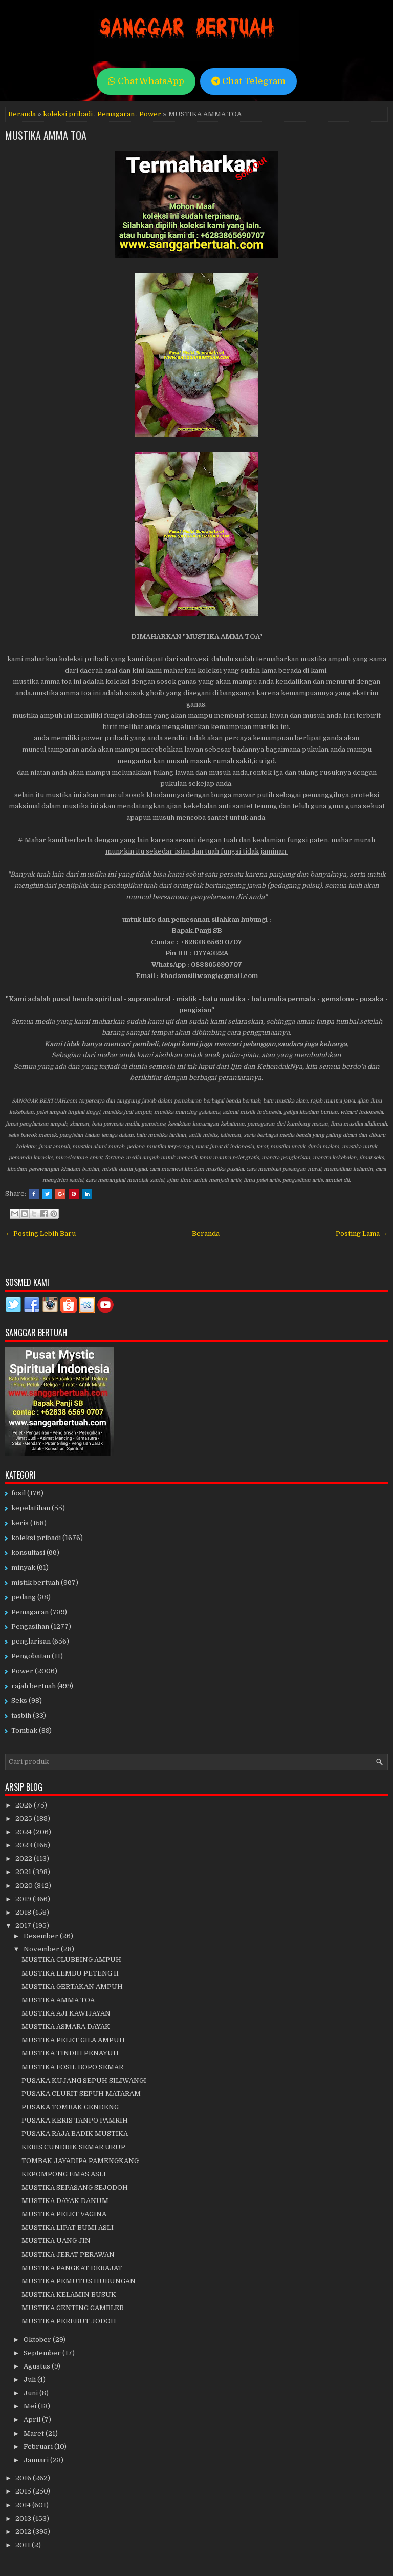 The height and width of the screenshot is (2576, 393). Describe the element at coordinates (30, 1656) in the screenshot. I see `Pengobatan` at that location.